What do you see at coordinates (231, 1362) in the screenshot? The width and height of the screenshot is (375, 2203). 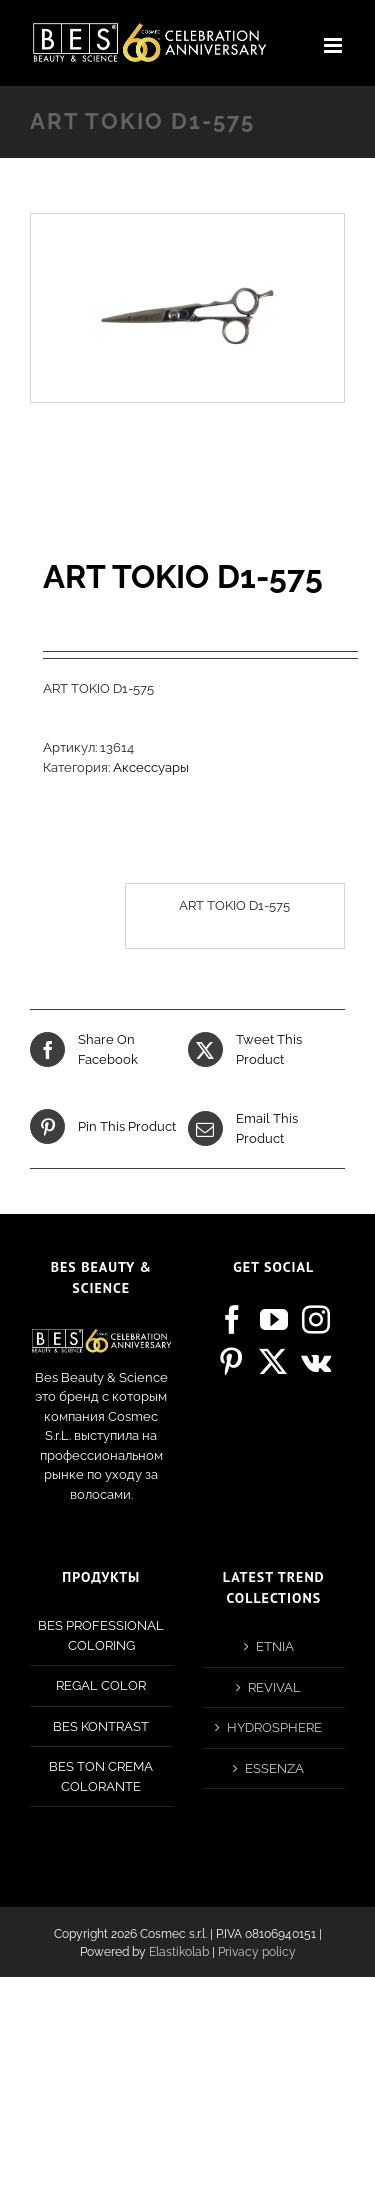 I see `[Pinterest]` at bounding box center [231, 1362].